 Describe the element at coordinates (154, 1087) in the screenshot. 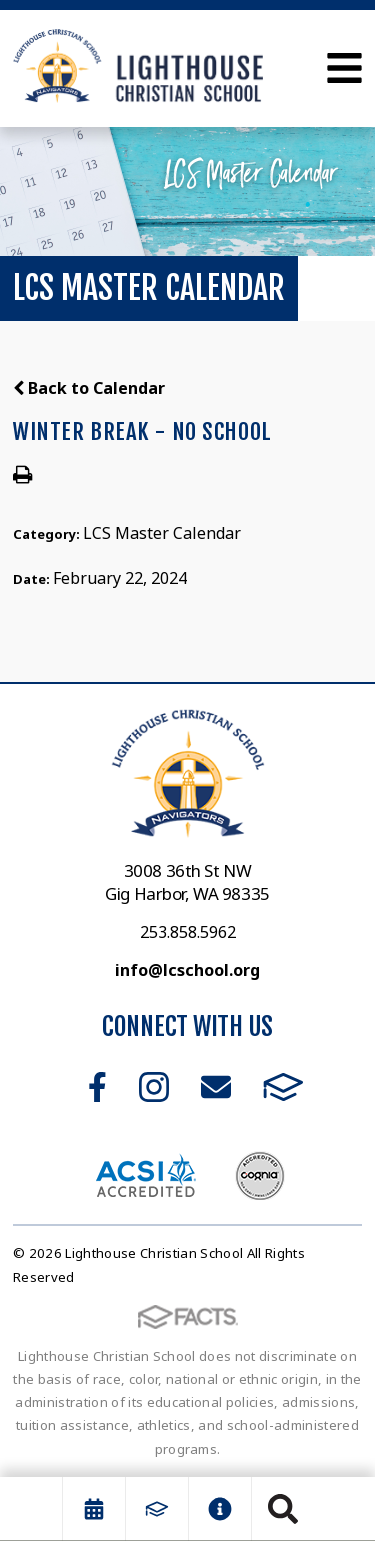

I see `Instagram` at that location.